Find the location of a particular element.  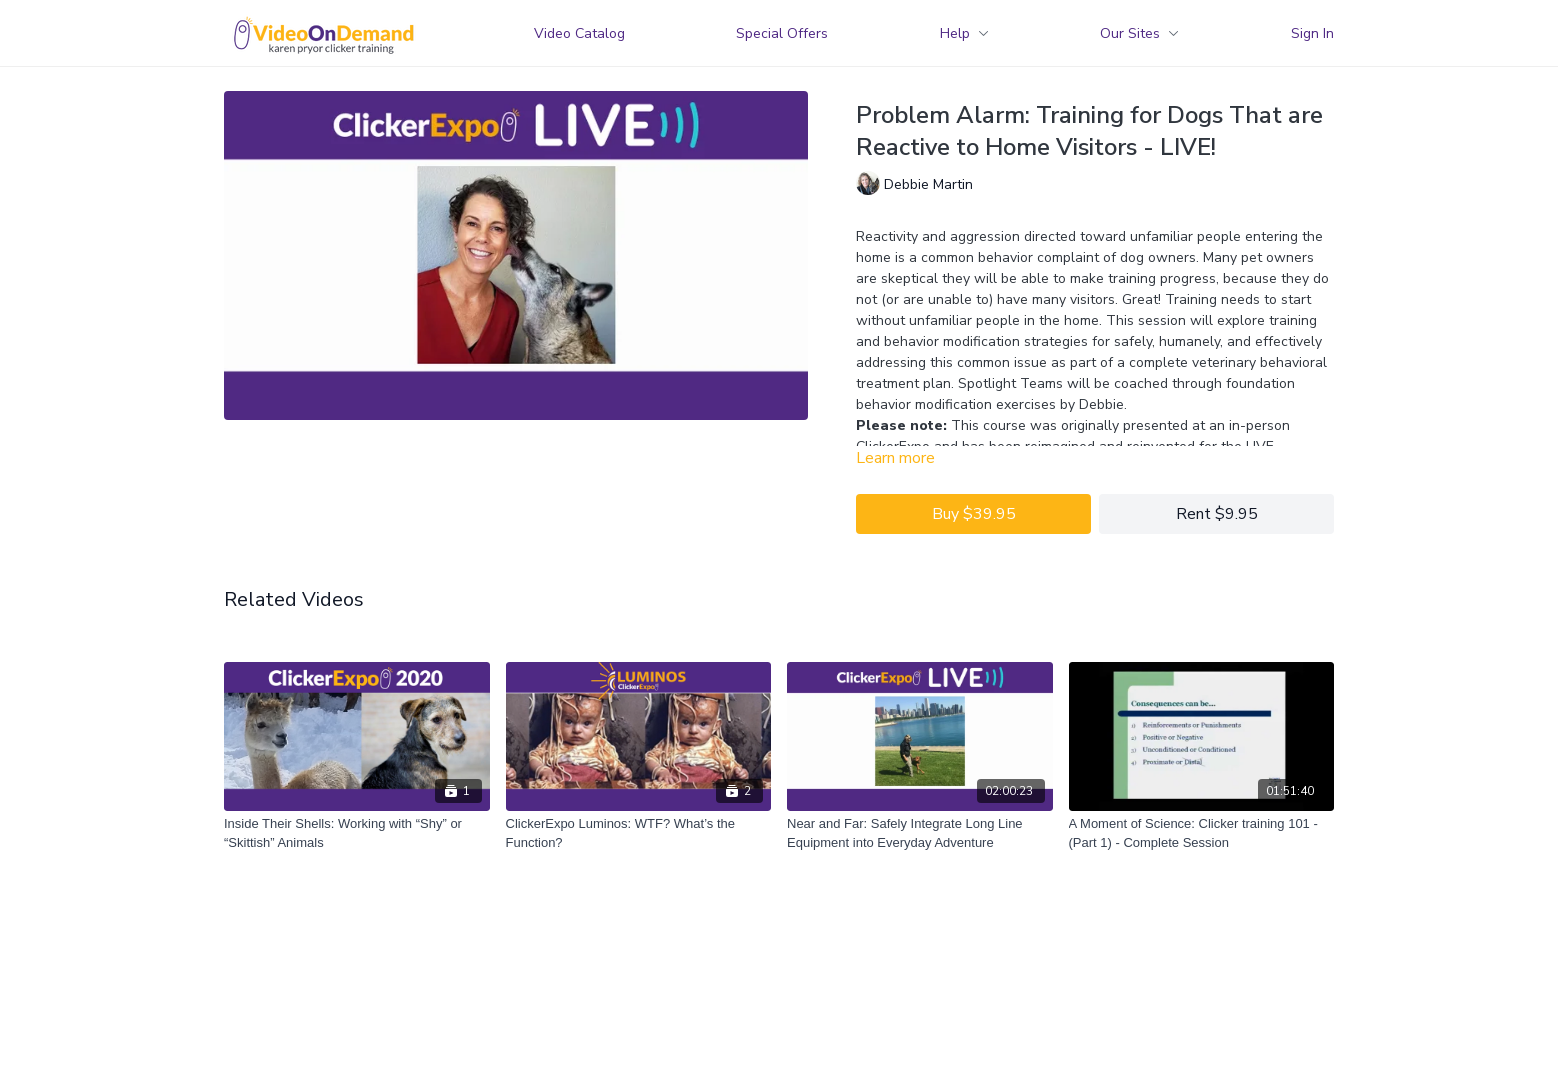

Sign In is located at coordinates (1312, 33).